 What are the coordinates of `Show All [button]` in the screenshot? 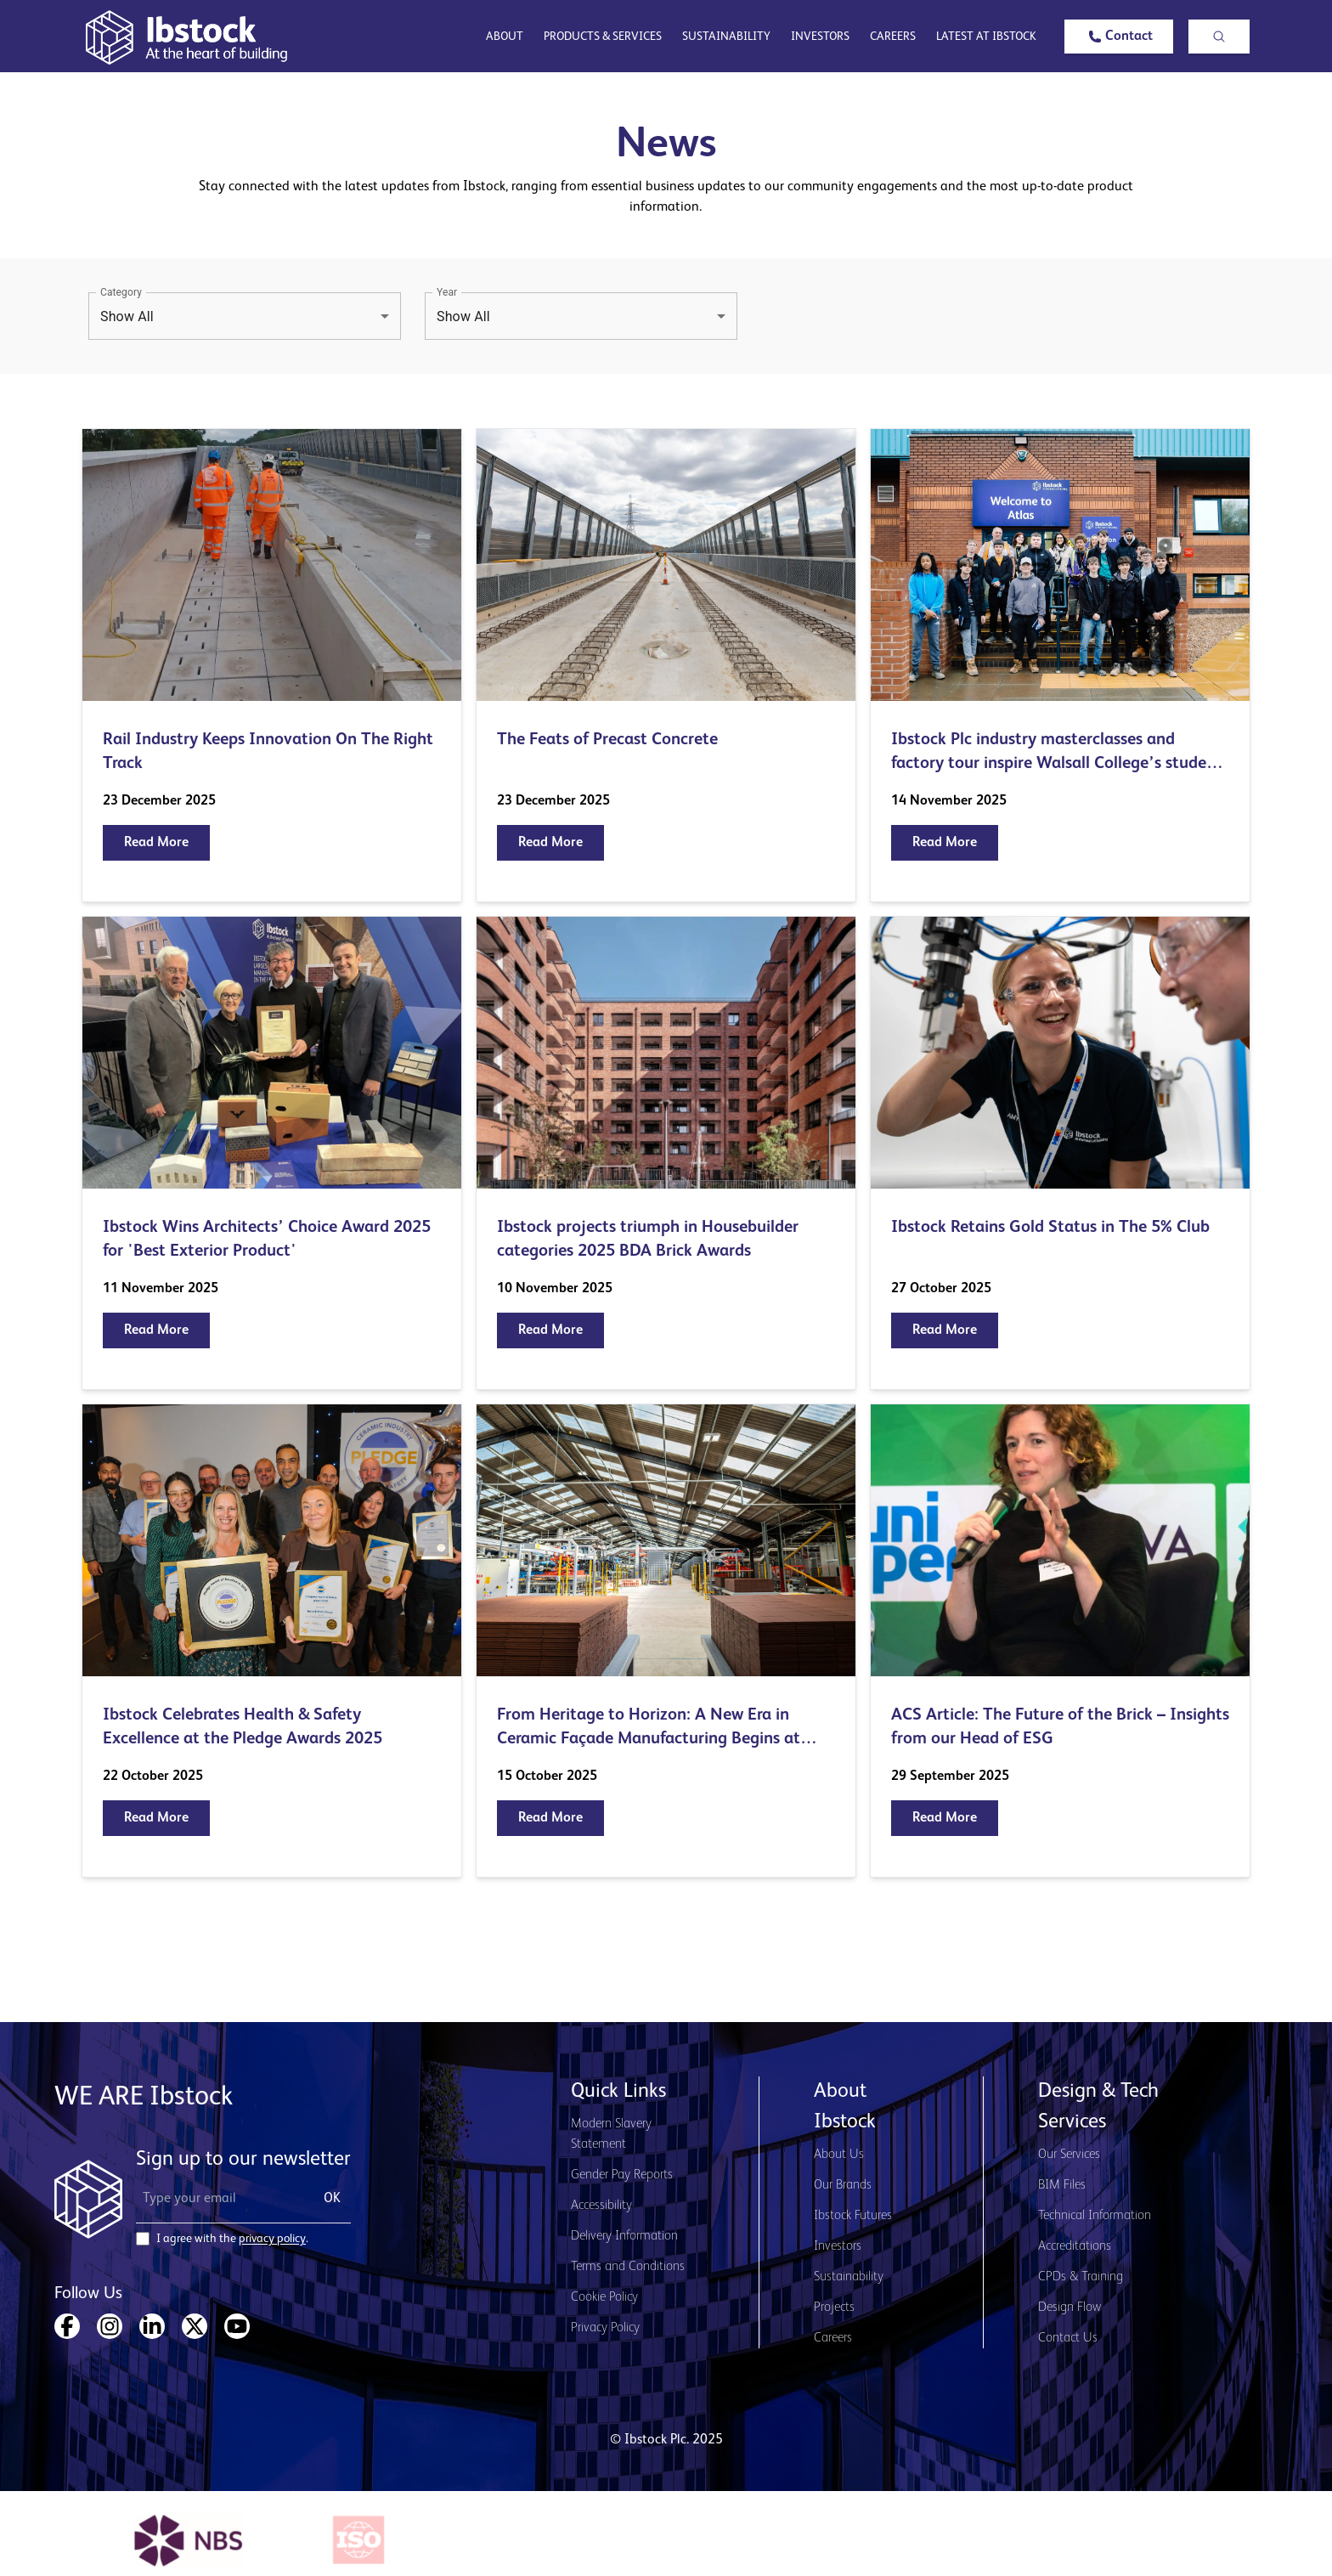 It's located at (127, 316).